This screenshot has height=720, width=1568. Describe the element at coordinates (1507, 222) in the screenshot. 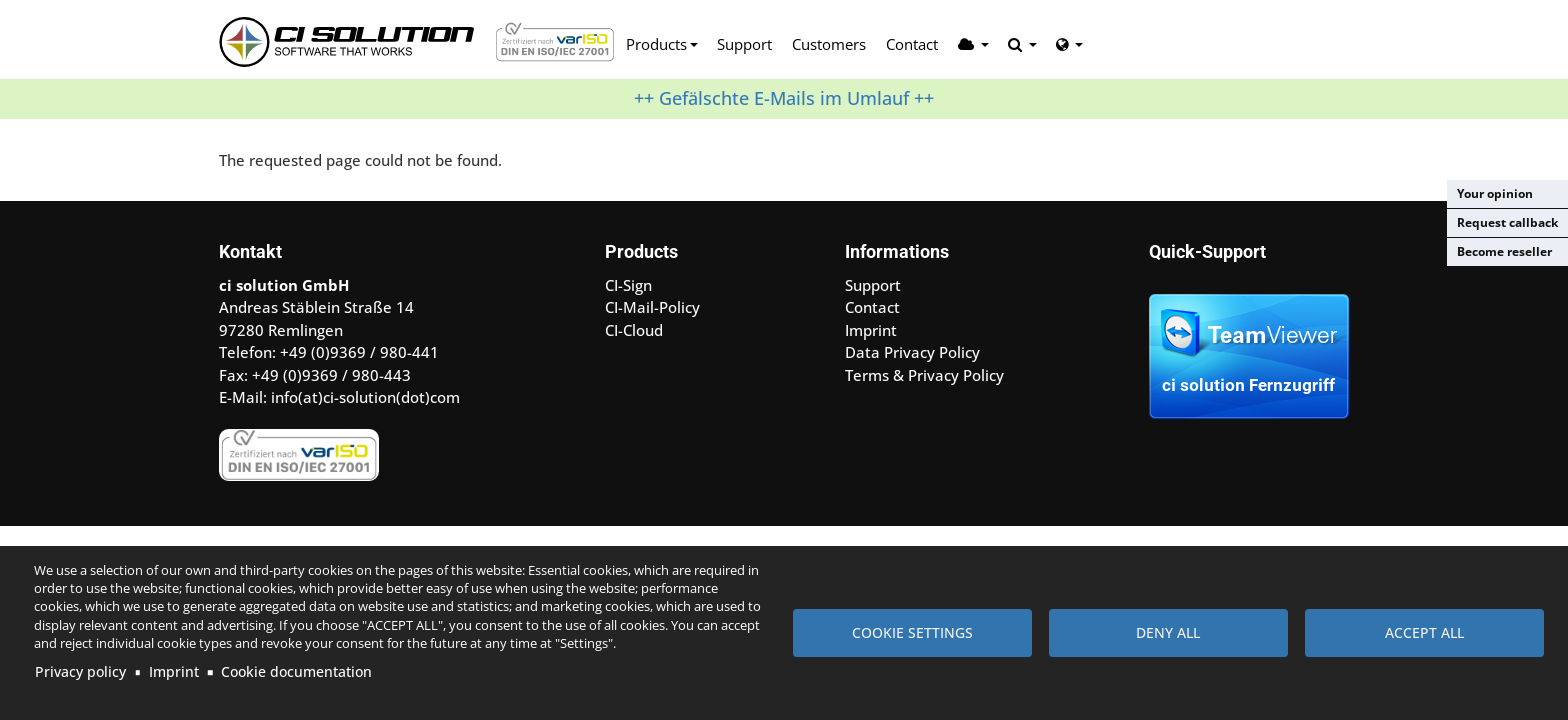

I see `Request callback` at that location.